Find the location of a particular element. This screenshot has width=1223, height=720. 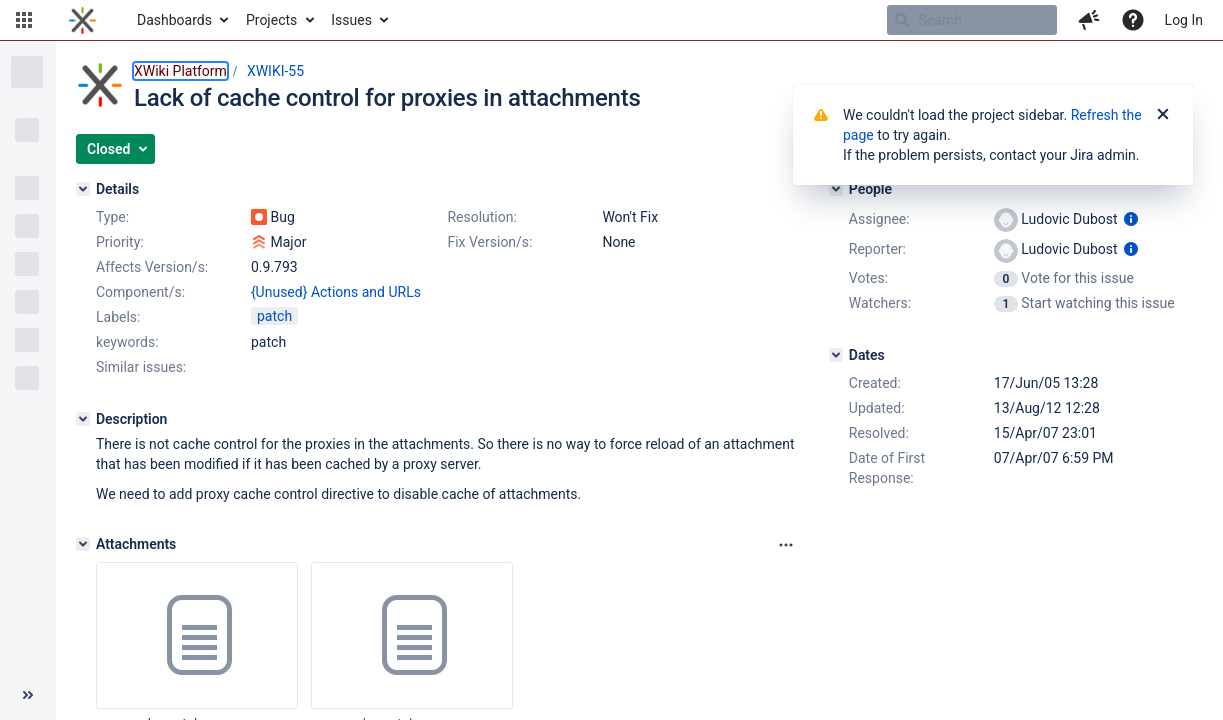

Assignee: is located at coordinates (879, 219).